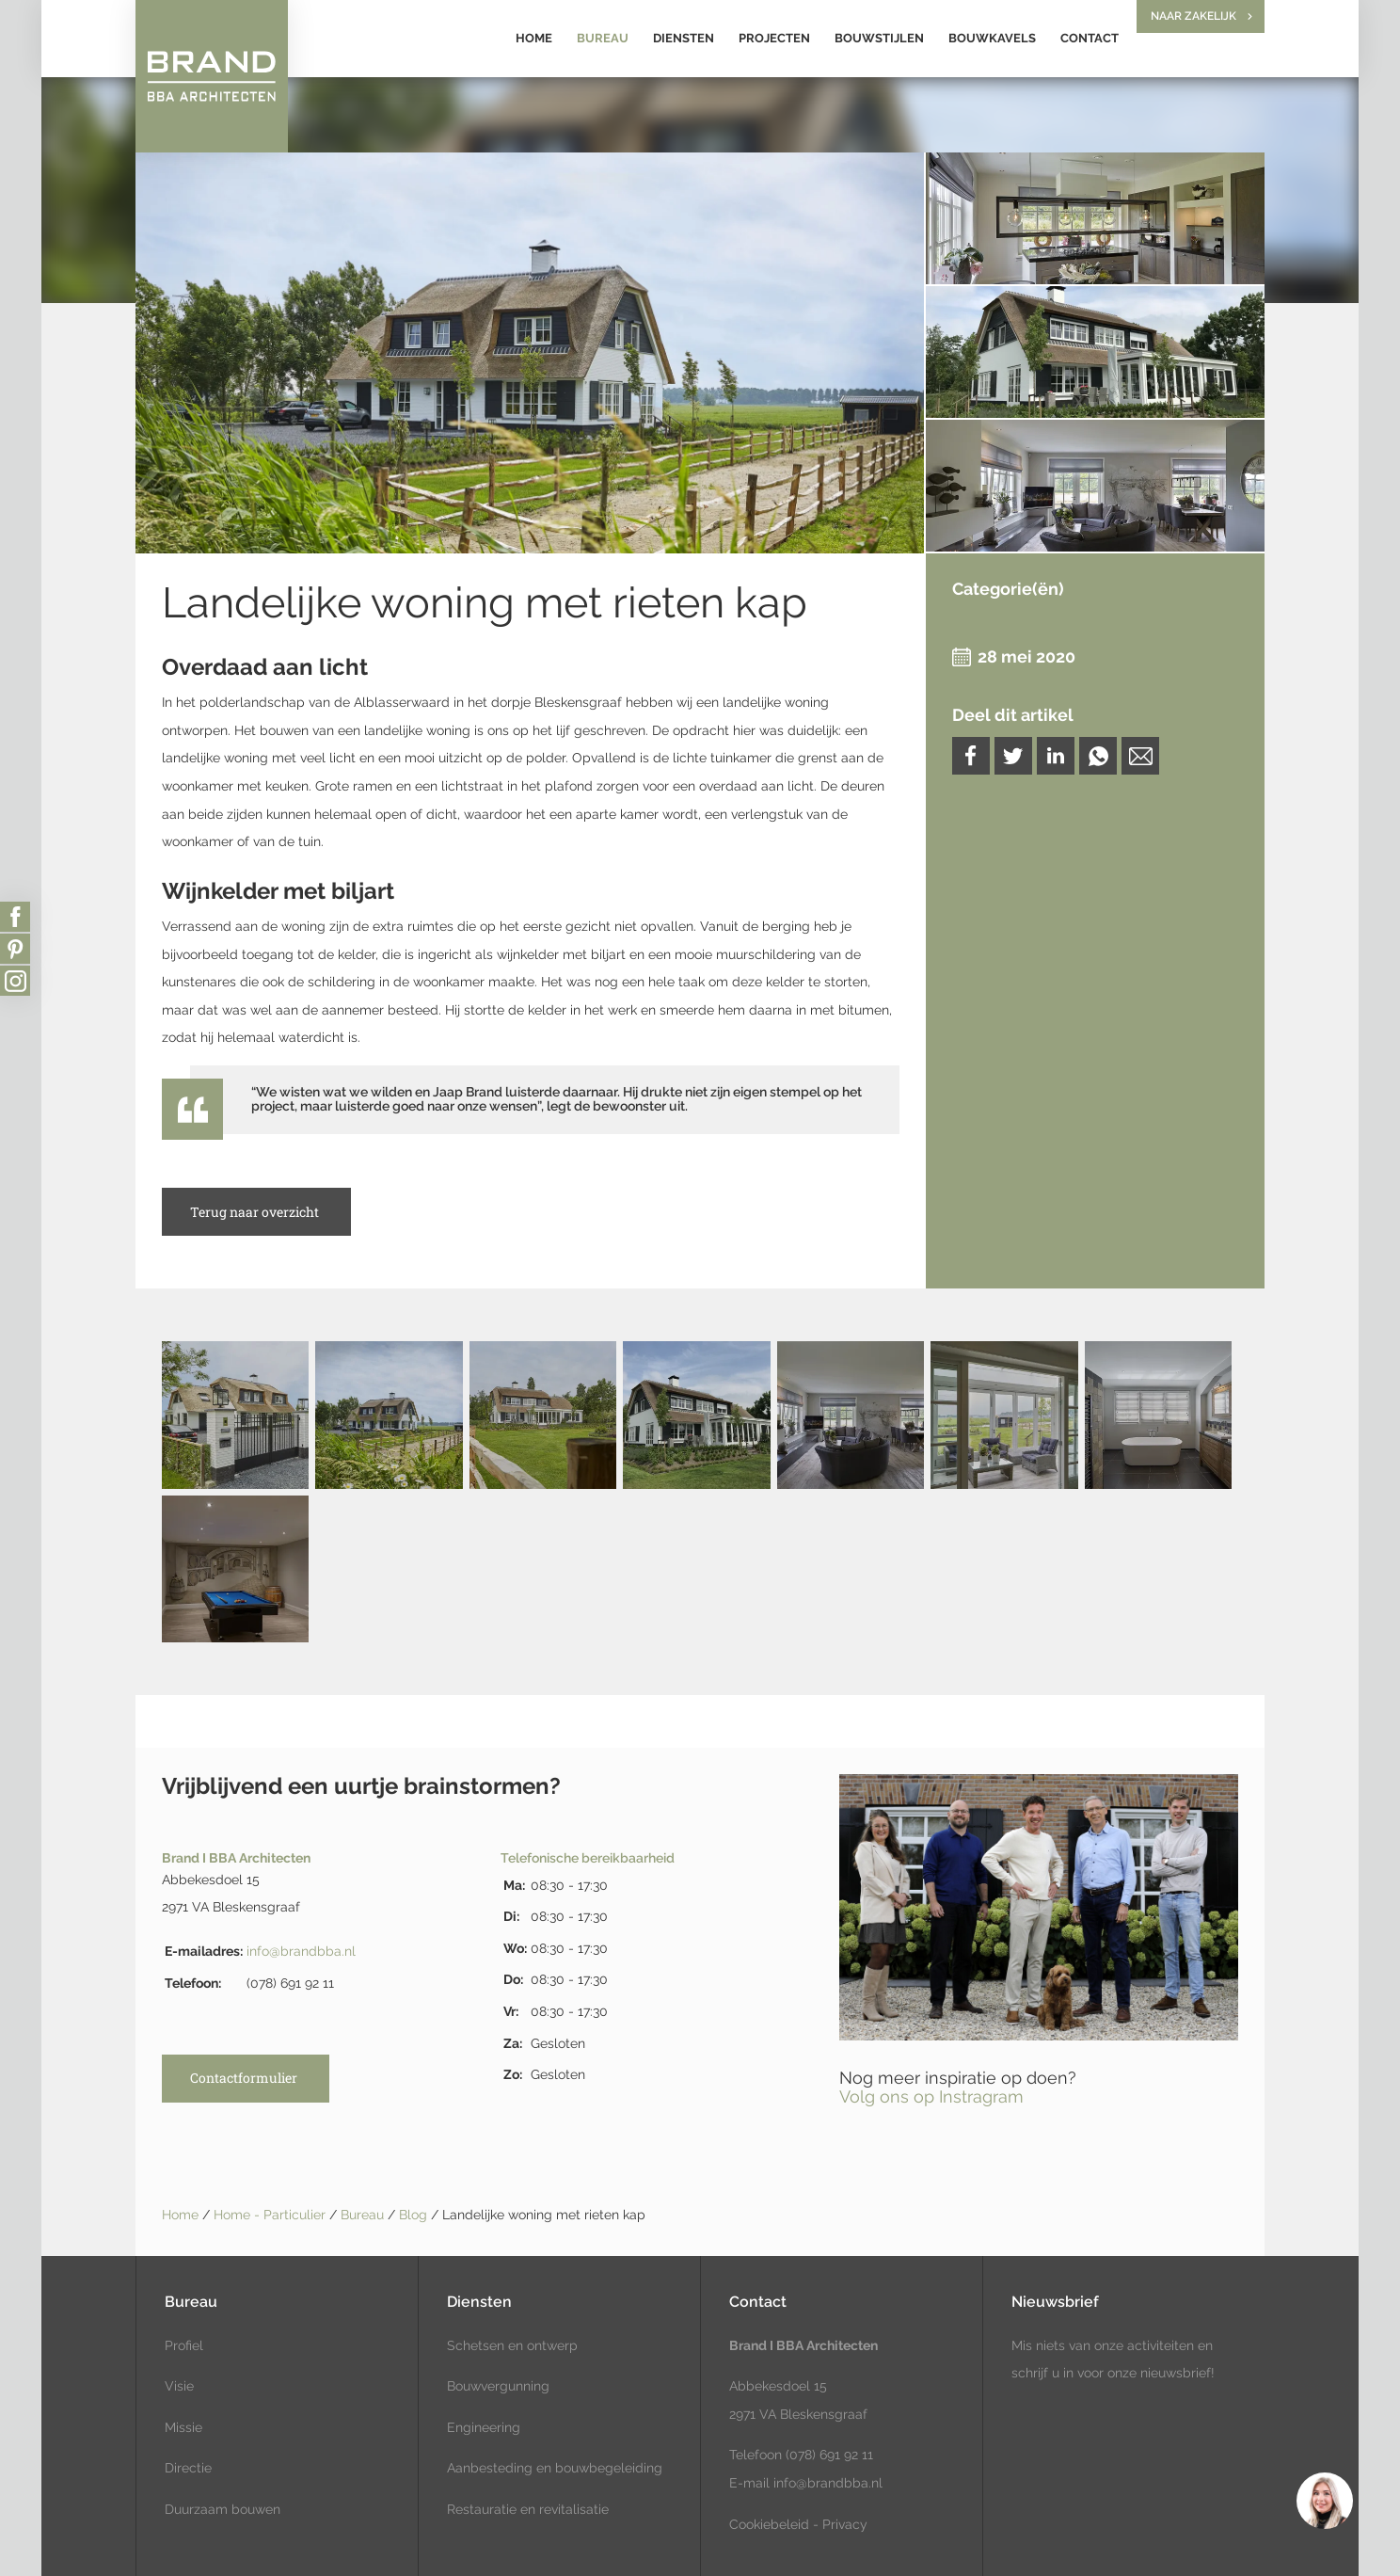  Describe the element at coordinates (769, 2524) in the screenshot. I see `Cookiebeleid` at that location.